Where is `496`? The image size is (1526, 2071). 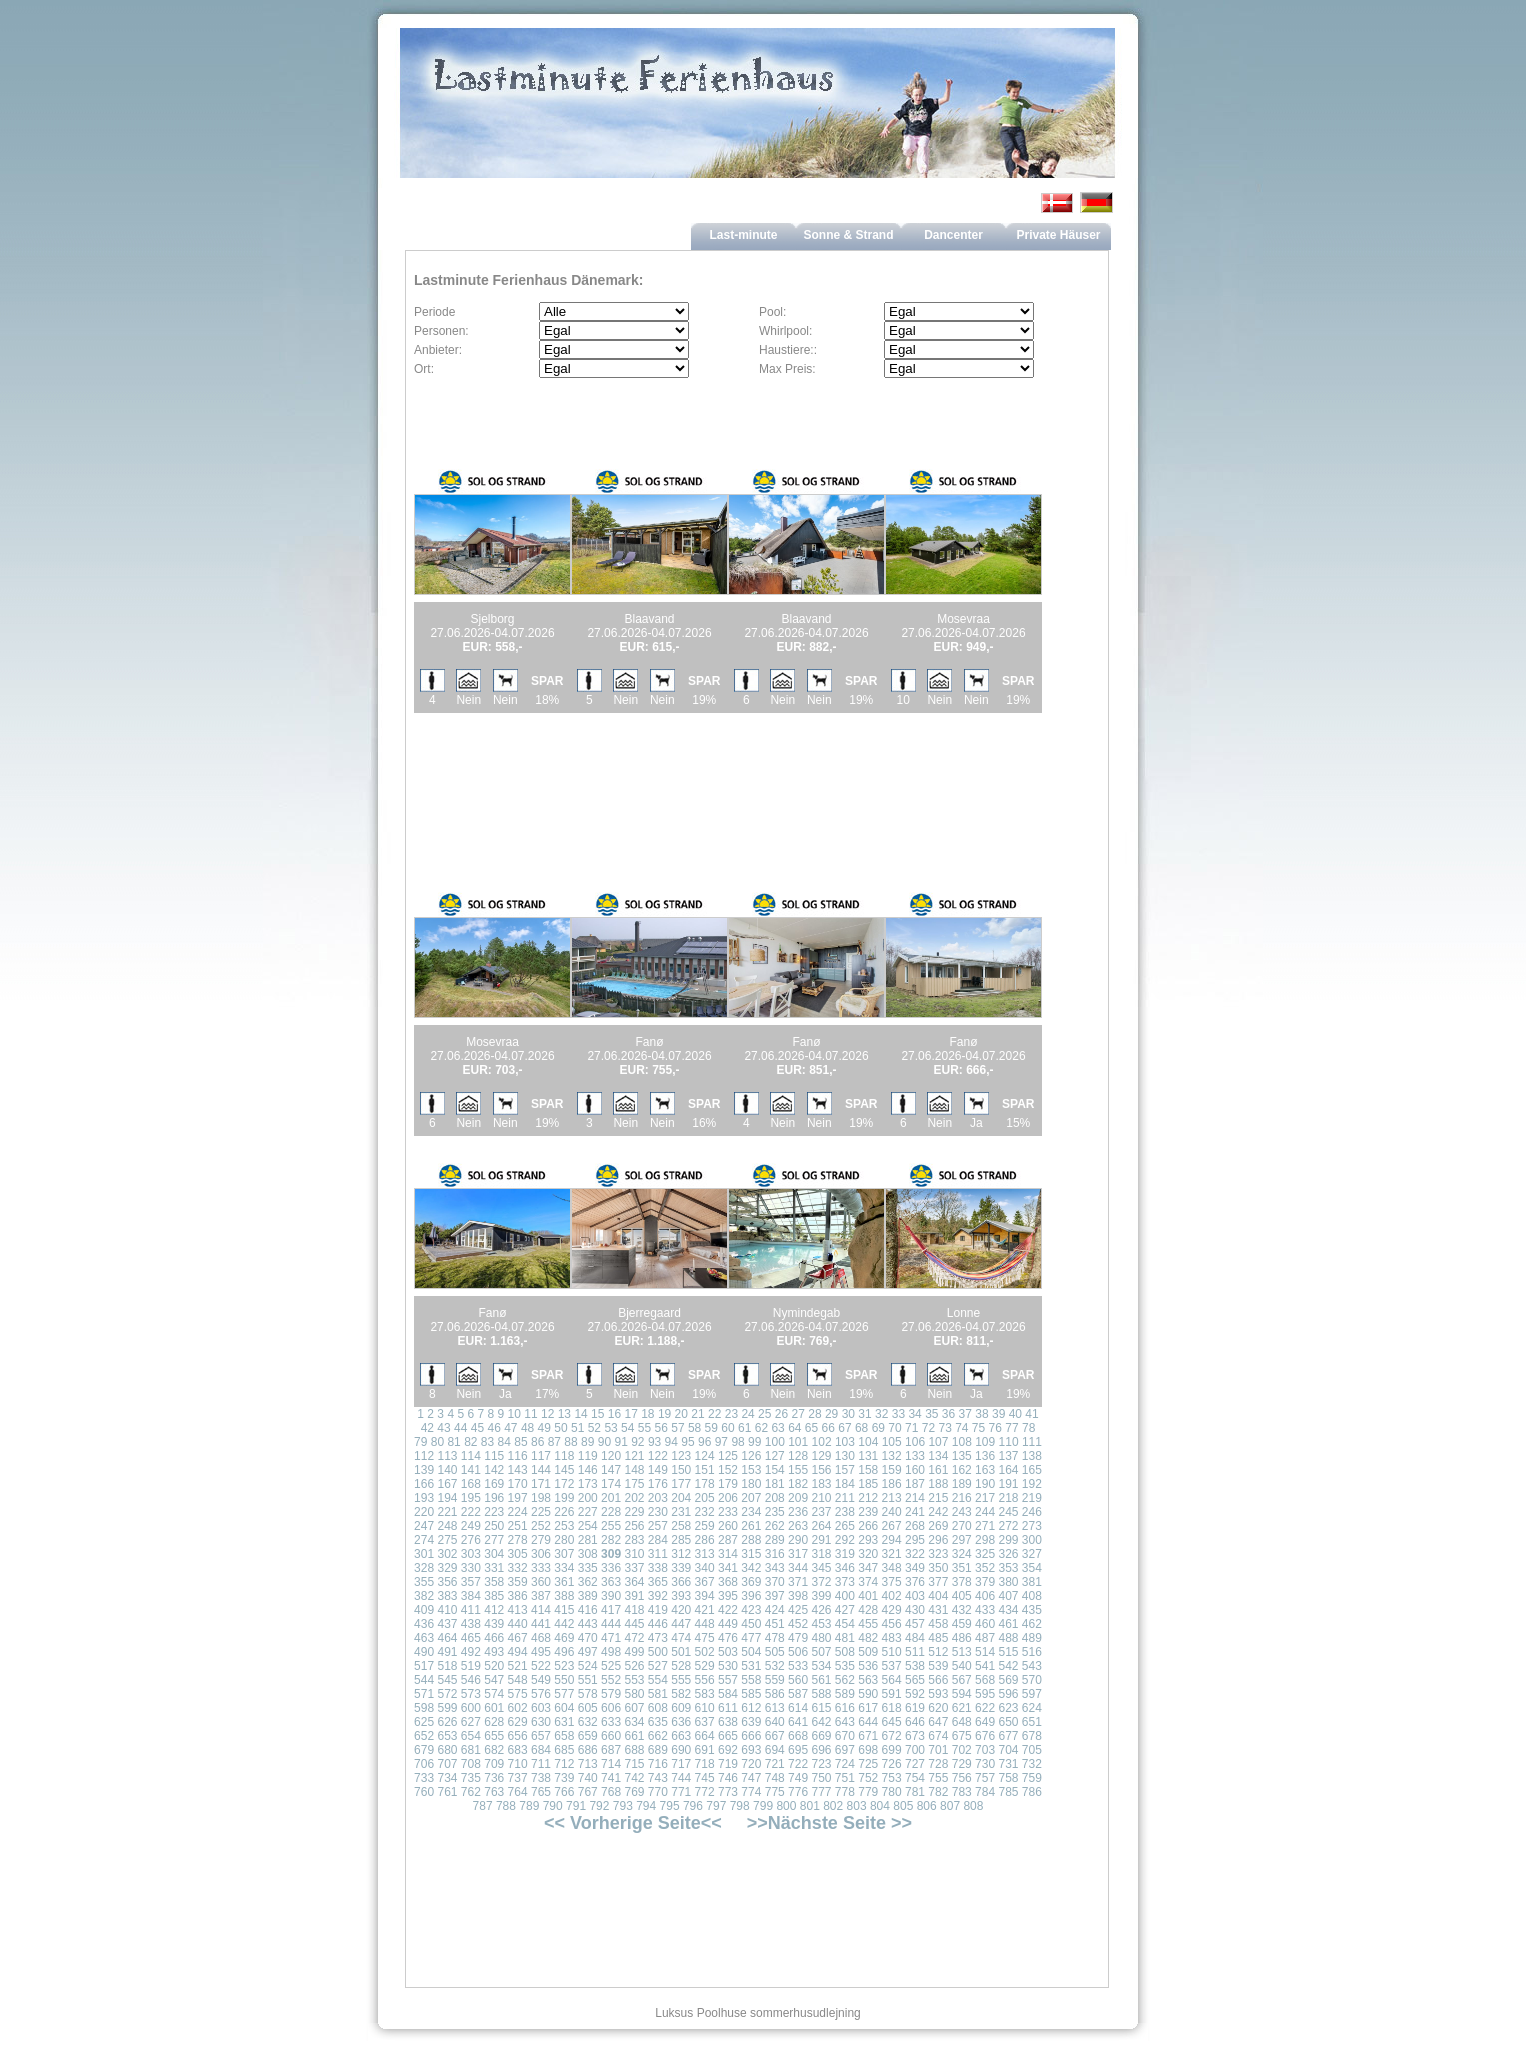
496 is located at coordinates (564, 1652).